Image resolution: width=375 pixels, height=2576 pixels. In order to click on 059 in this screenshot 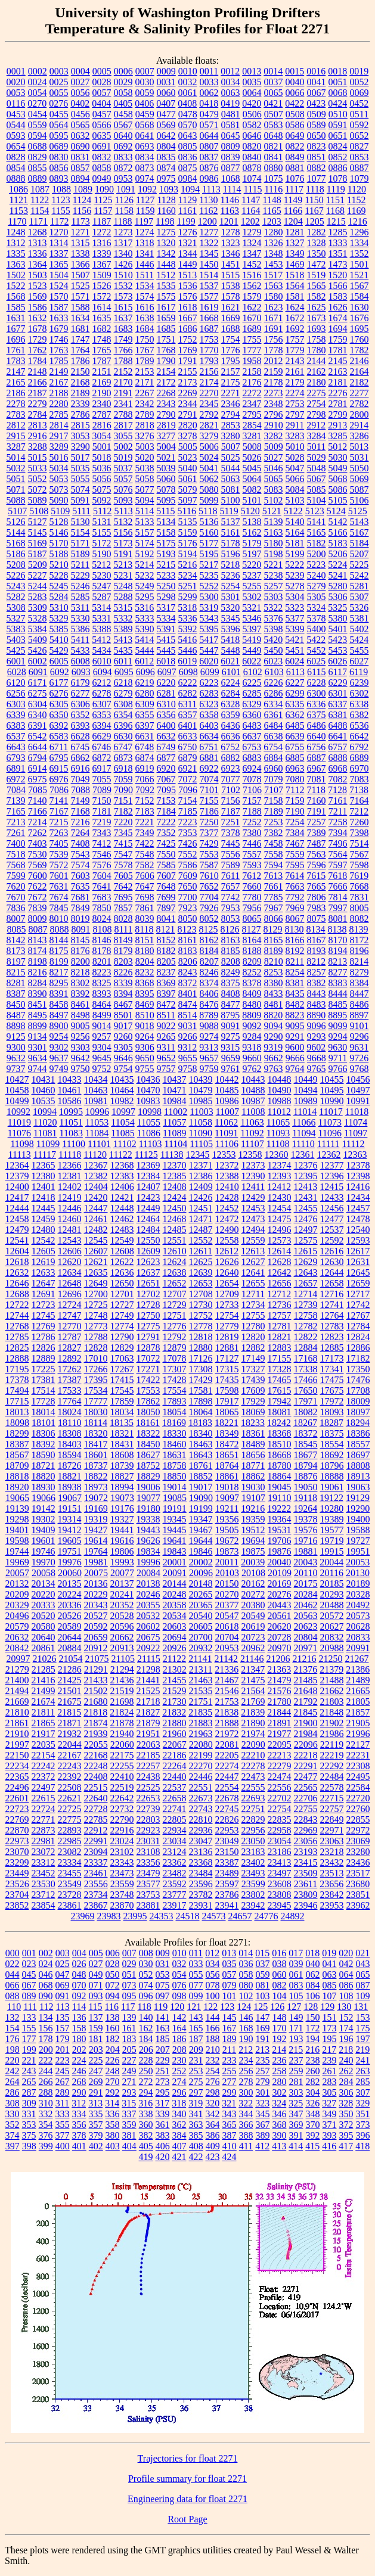, I will do `click(263, 1974)`.